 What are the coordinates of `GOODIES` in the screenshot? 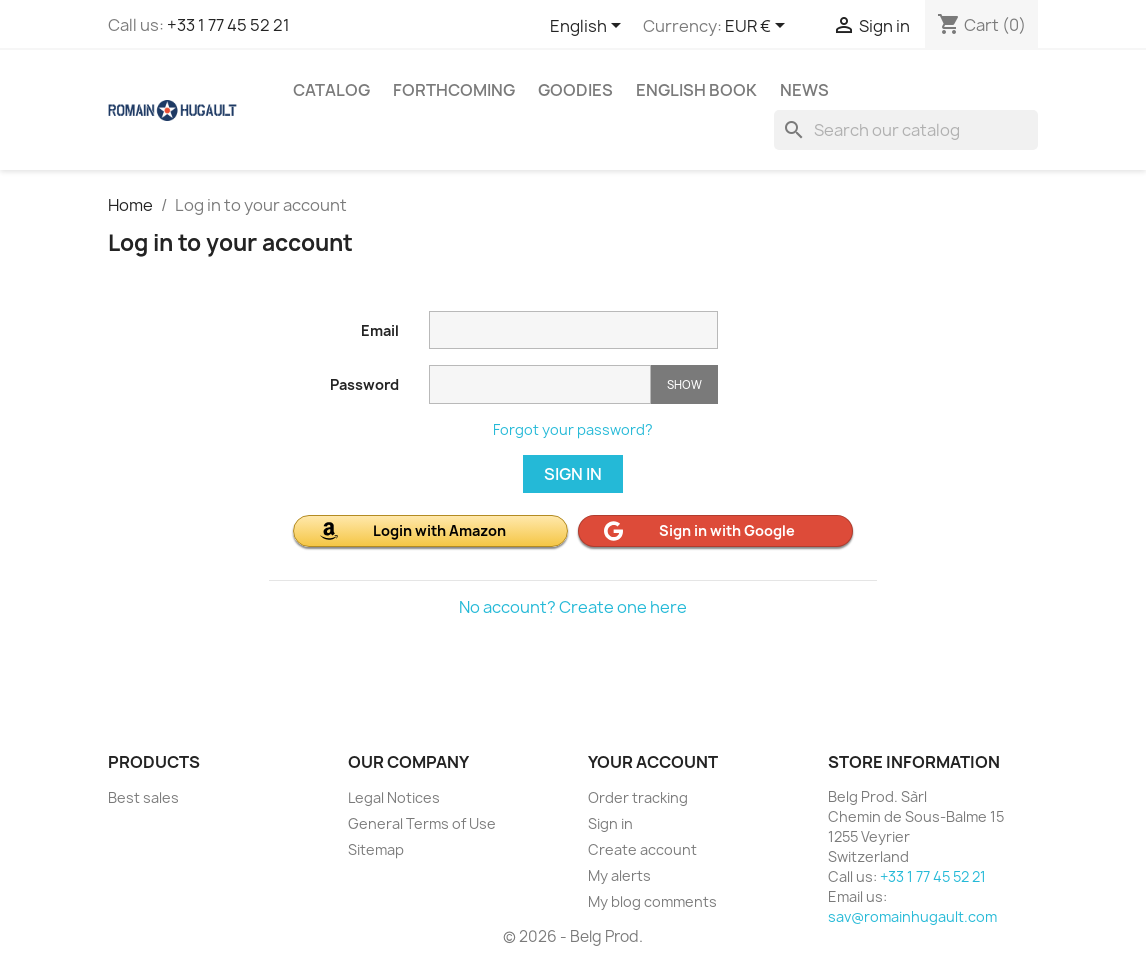 It's located at (575, 90).